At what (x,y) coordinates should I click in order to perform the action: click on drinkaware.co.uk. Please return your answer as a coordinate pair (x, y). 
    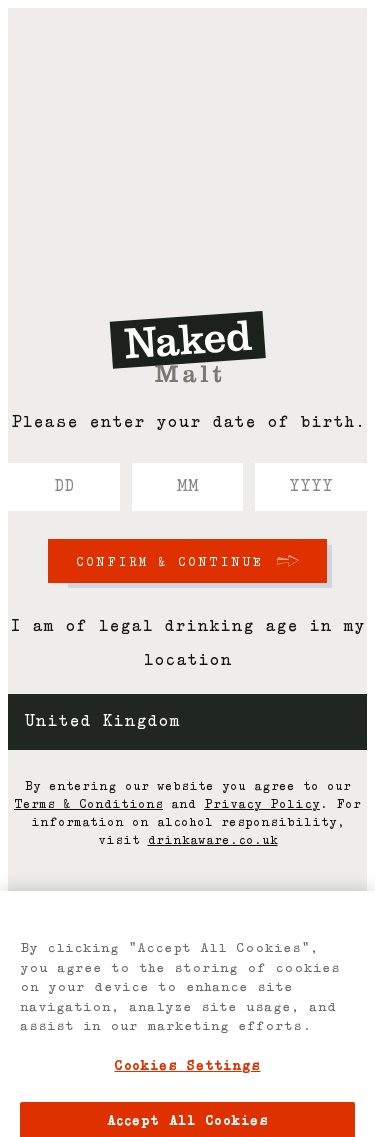
    Looking at the image, I should click on (213, 841).